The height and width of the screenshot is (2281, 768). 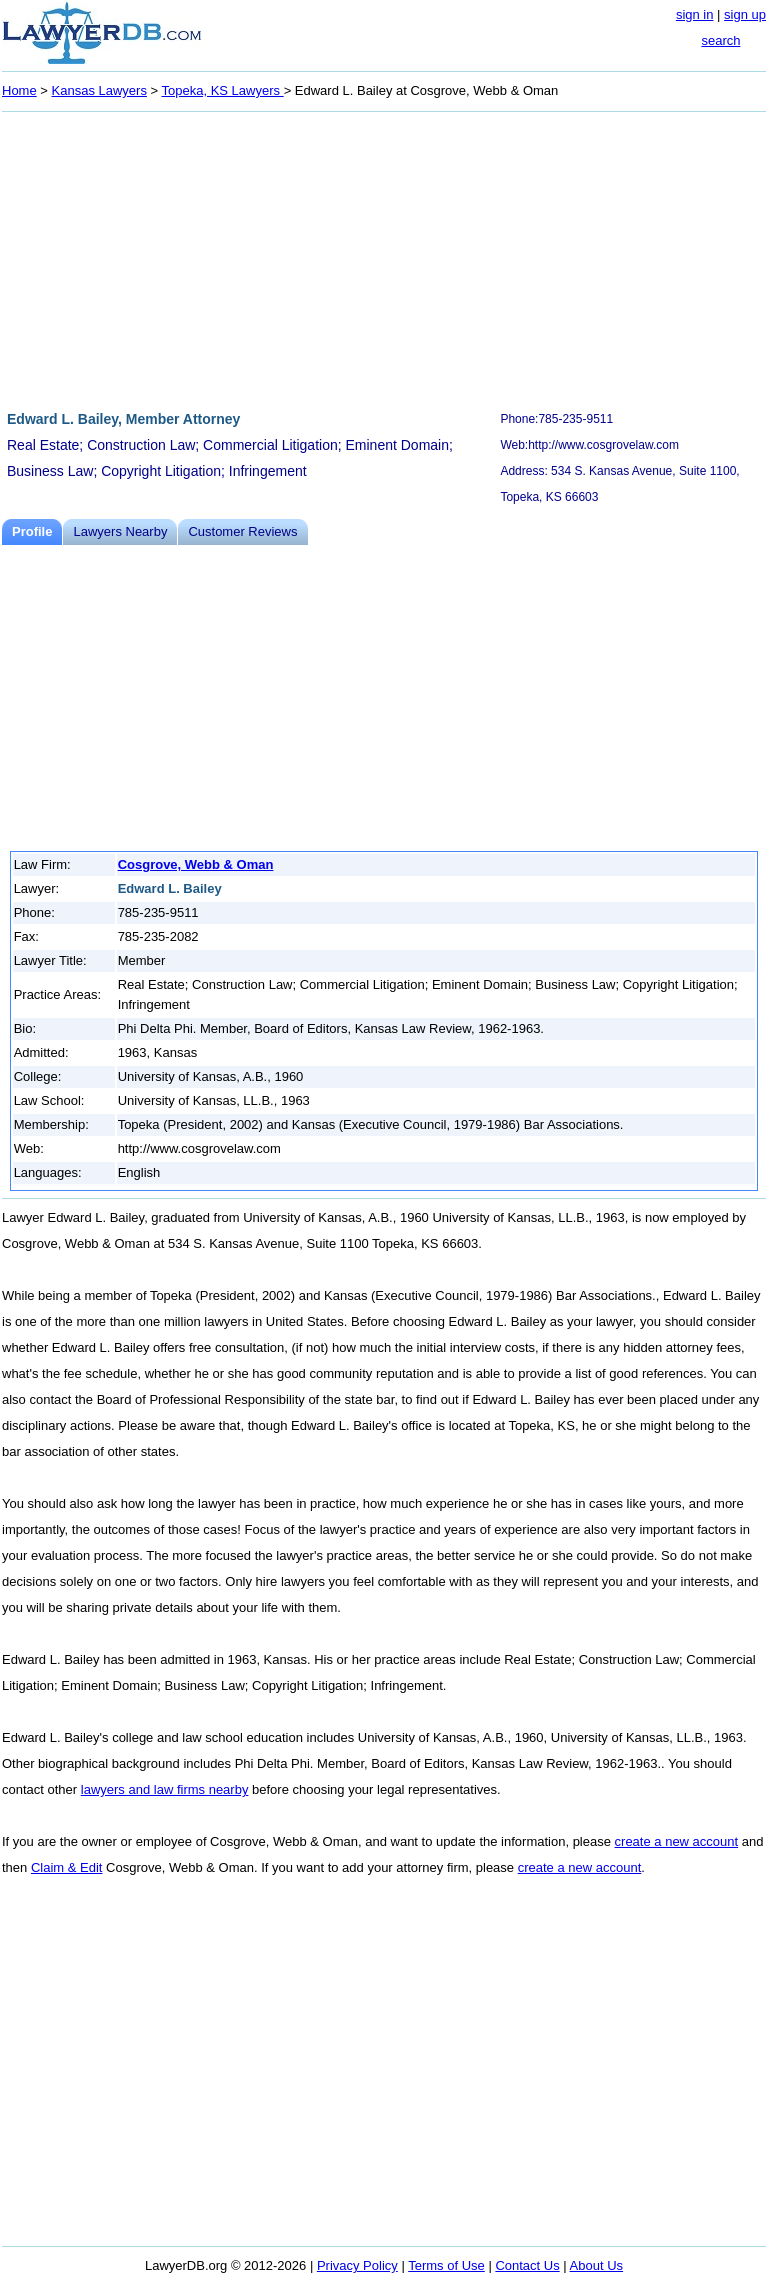 What do you see at coordinates (720, 40) in the screenshot?
I see `search` at bounding box center [720, 40].